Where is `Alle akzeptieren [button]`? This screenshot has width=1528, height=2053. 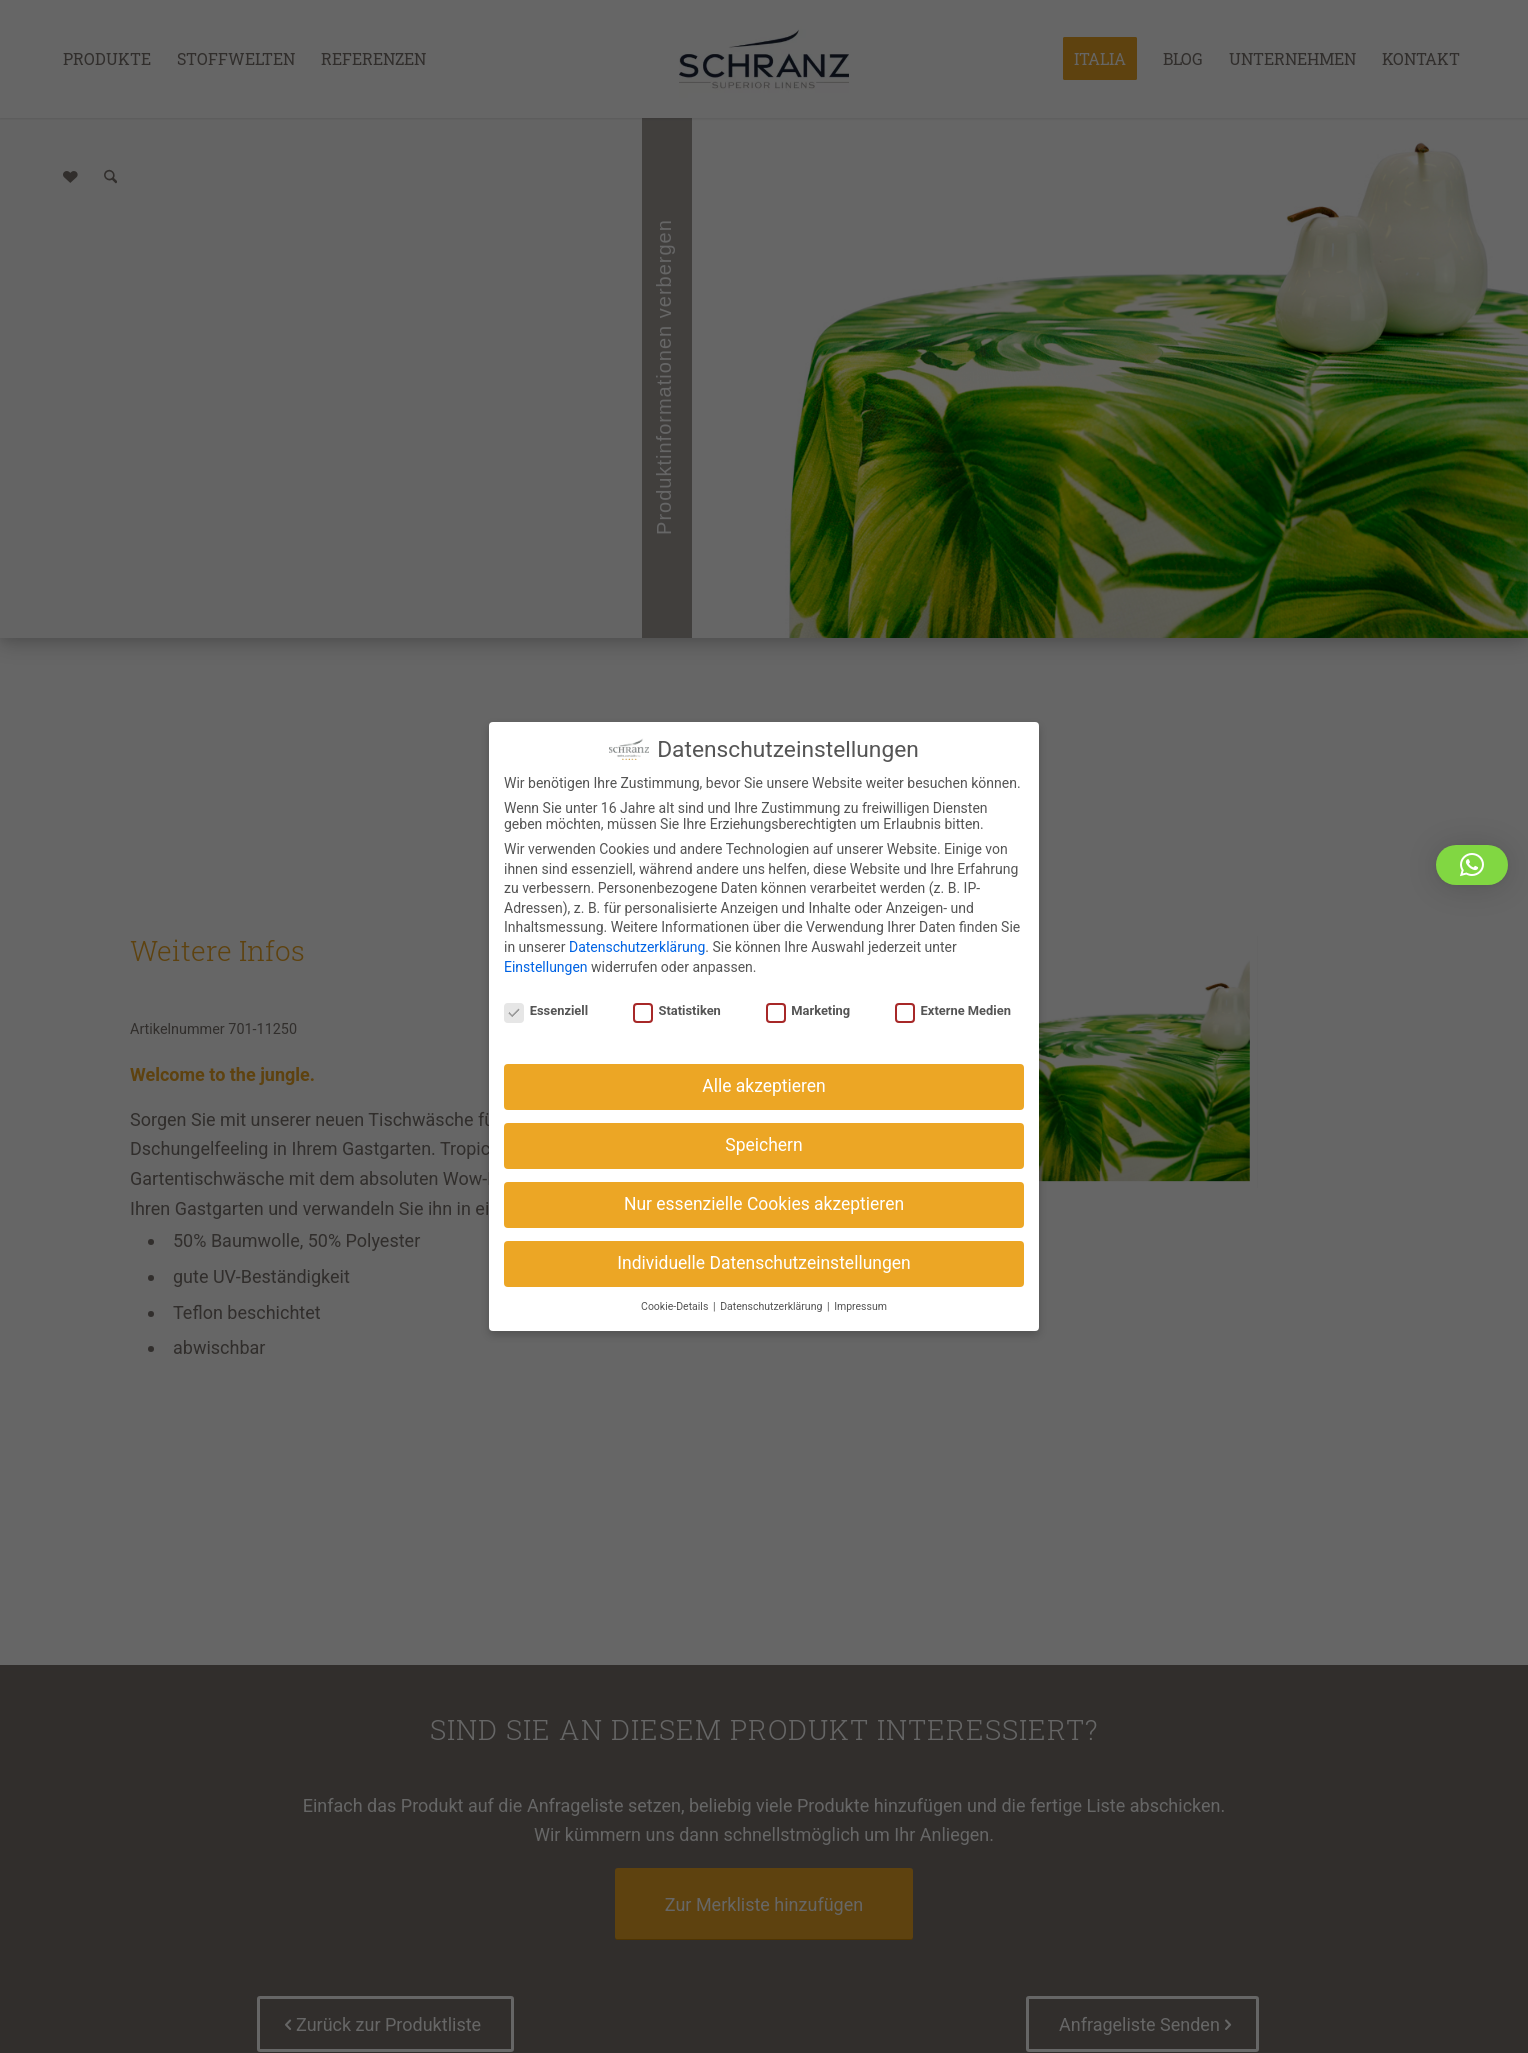
Alle akzeptieren [button] is located at coordinates (764, 1083).